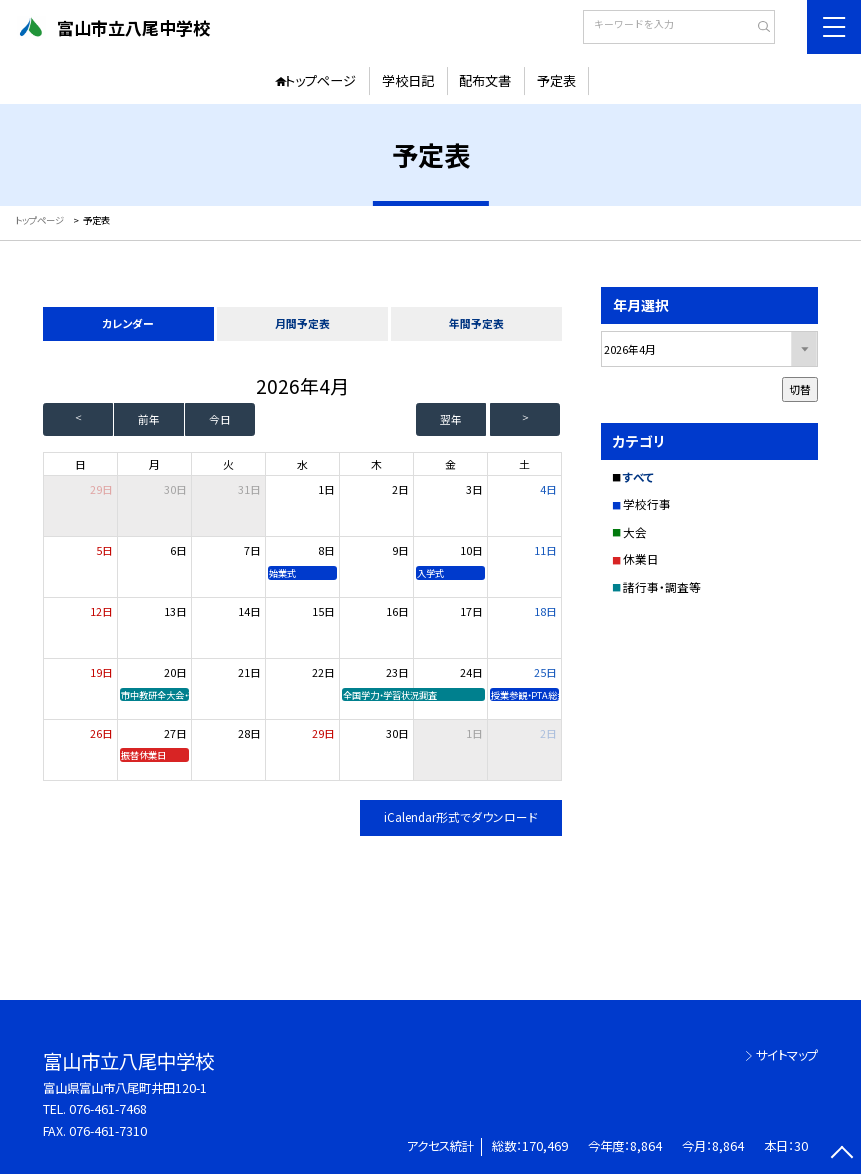  I want to click on 6日, so click(178, 550).